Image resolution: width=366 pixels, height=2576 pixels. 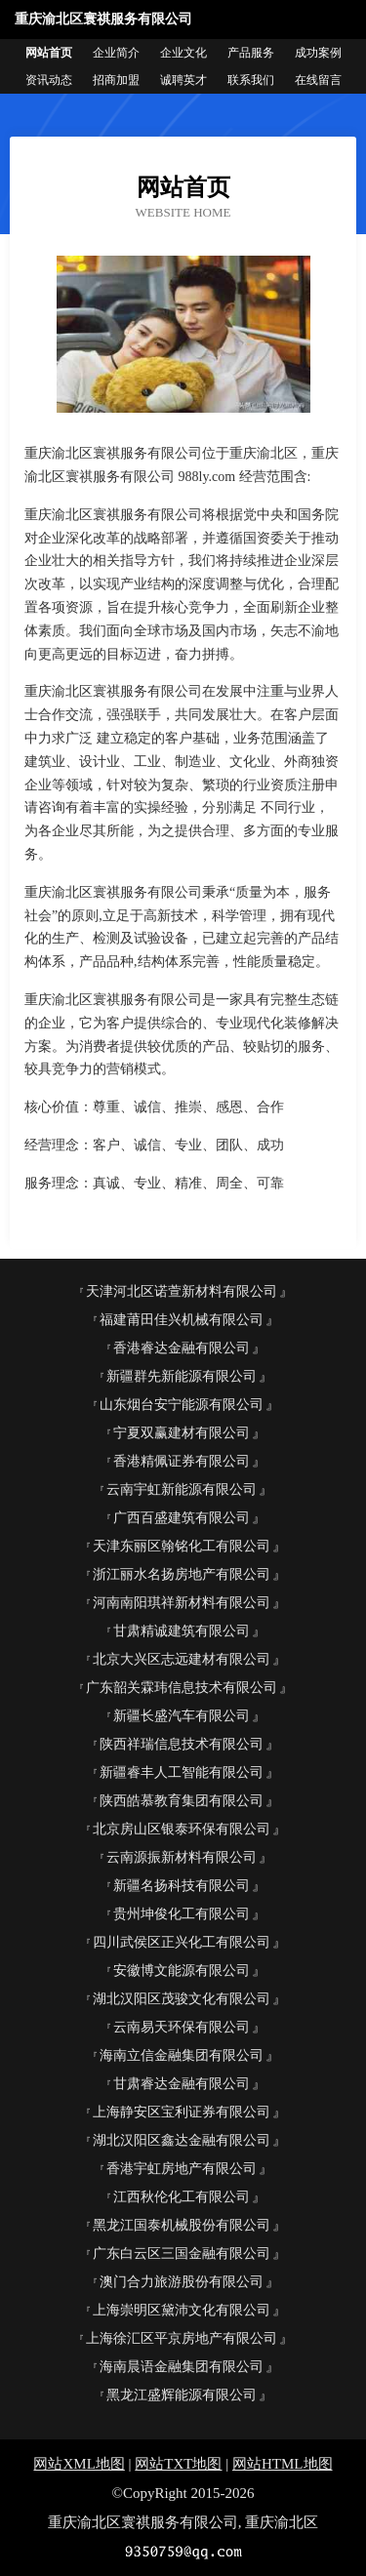 I want to click on 产品服务, so click(x=250, y=53).